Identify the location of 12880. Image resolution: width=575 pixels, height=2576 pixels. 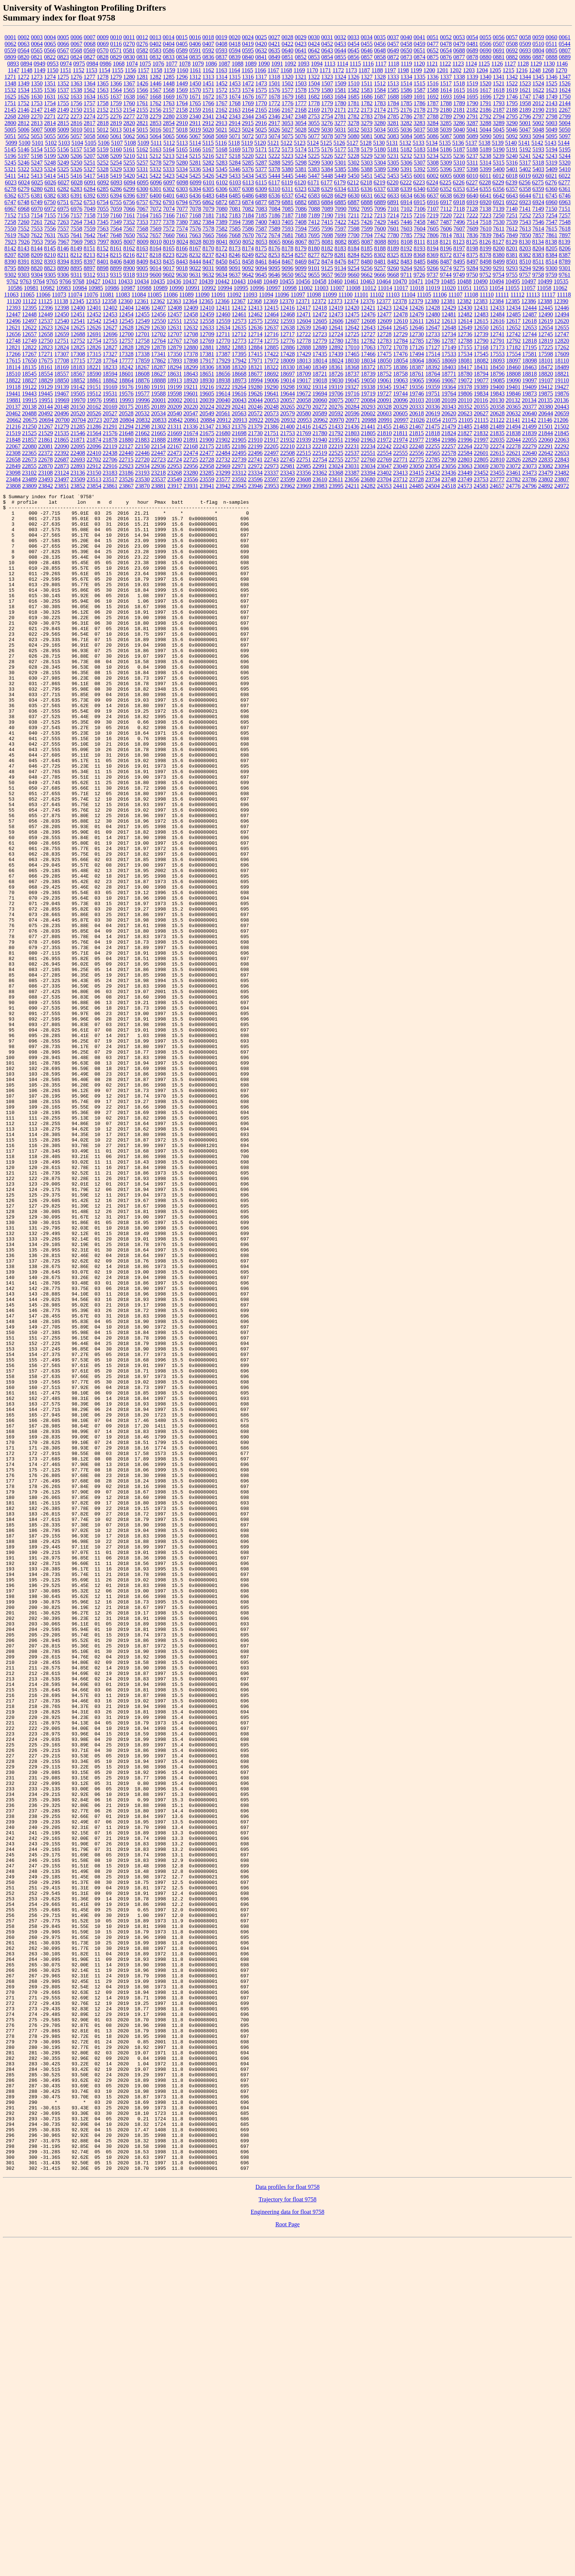
(190, 347).